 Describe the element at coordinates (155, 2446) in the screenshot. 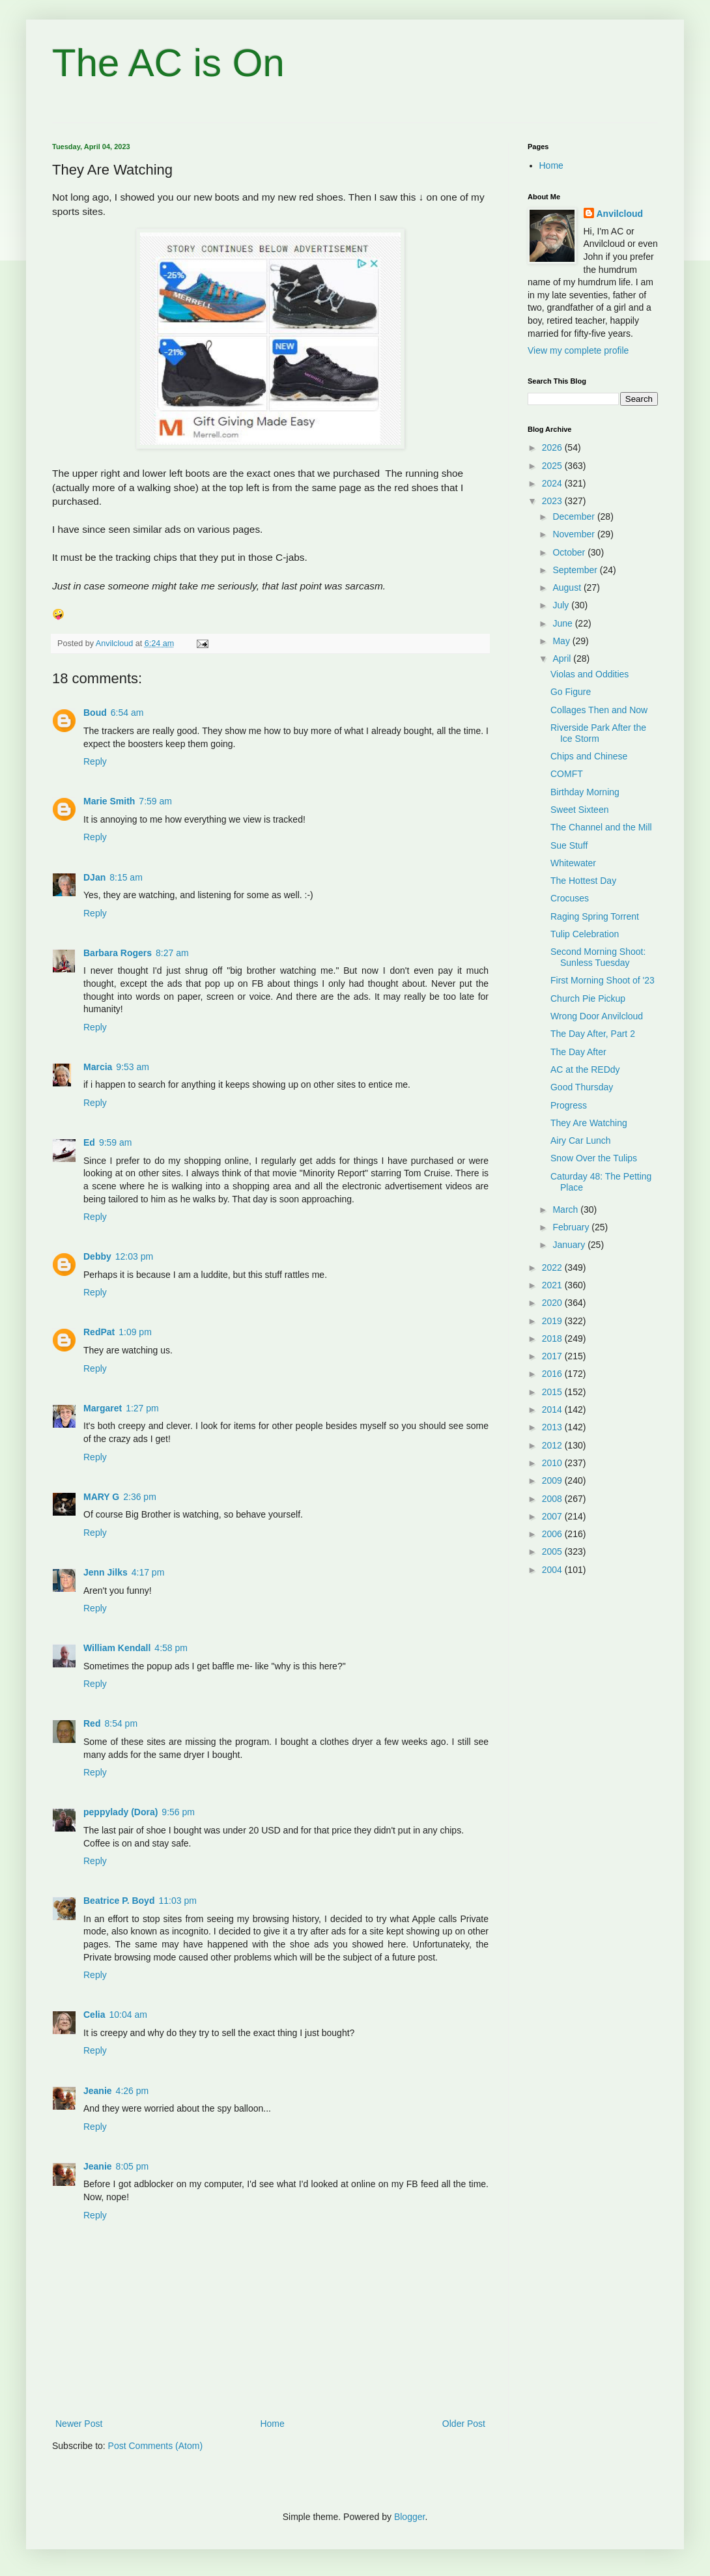

I see `Post Comments (Atom)` at that location.